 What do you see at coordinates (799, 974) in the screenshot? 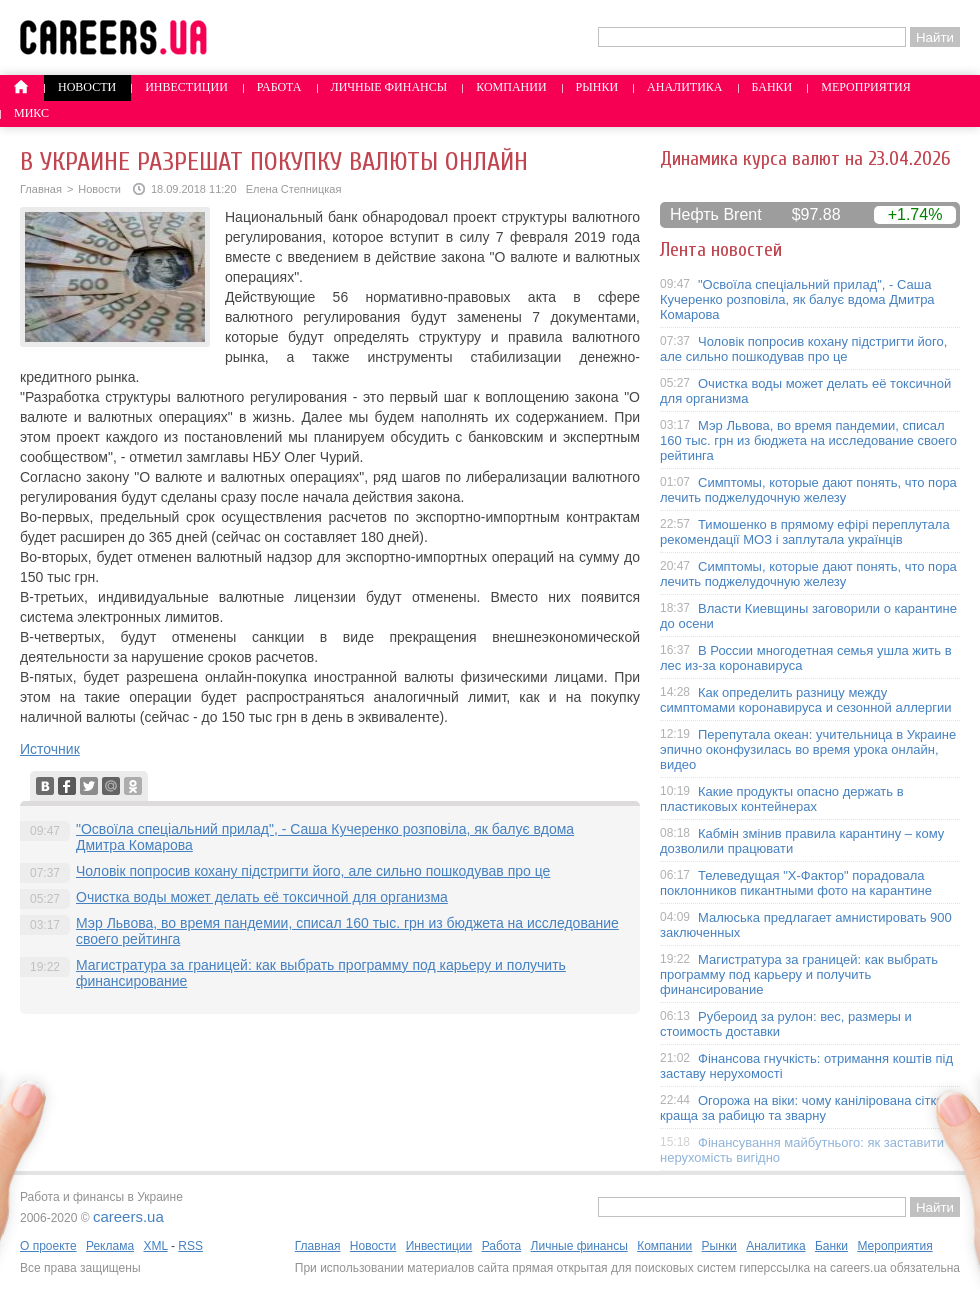
I see `Магистратура за границей: как выбрать программу под карьеру и получить финансирование` at bounding box center [799, 974].